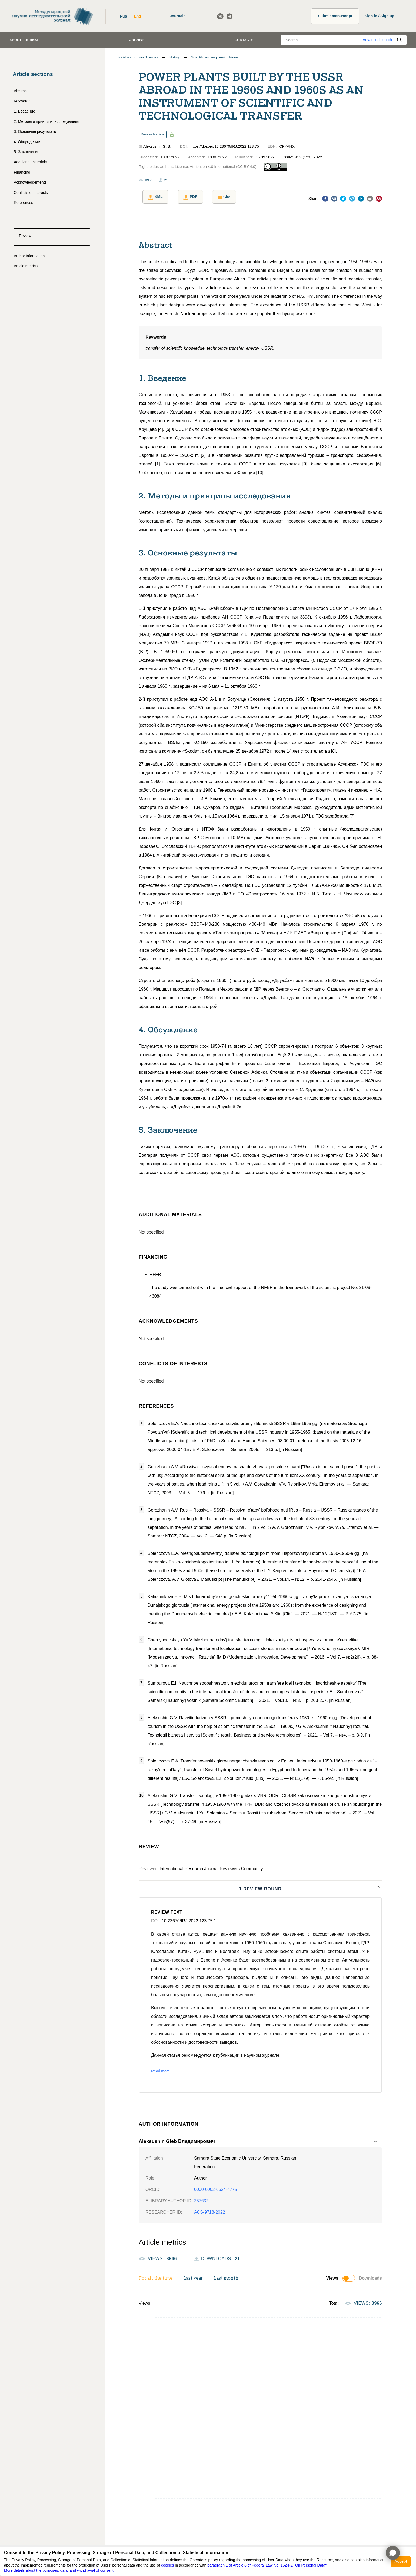 Image resolution: width=416 pixels, height=2576 pixels. I want to click on Contacts, so click(244, 40).